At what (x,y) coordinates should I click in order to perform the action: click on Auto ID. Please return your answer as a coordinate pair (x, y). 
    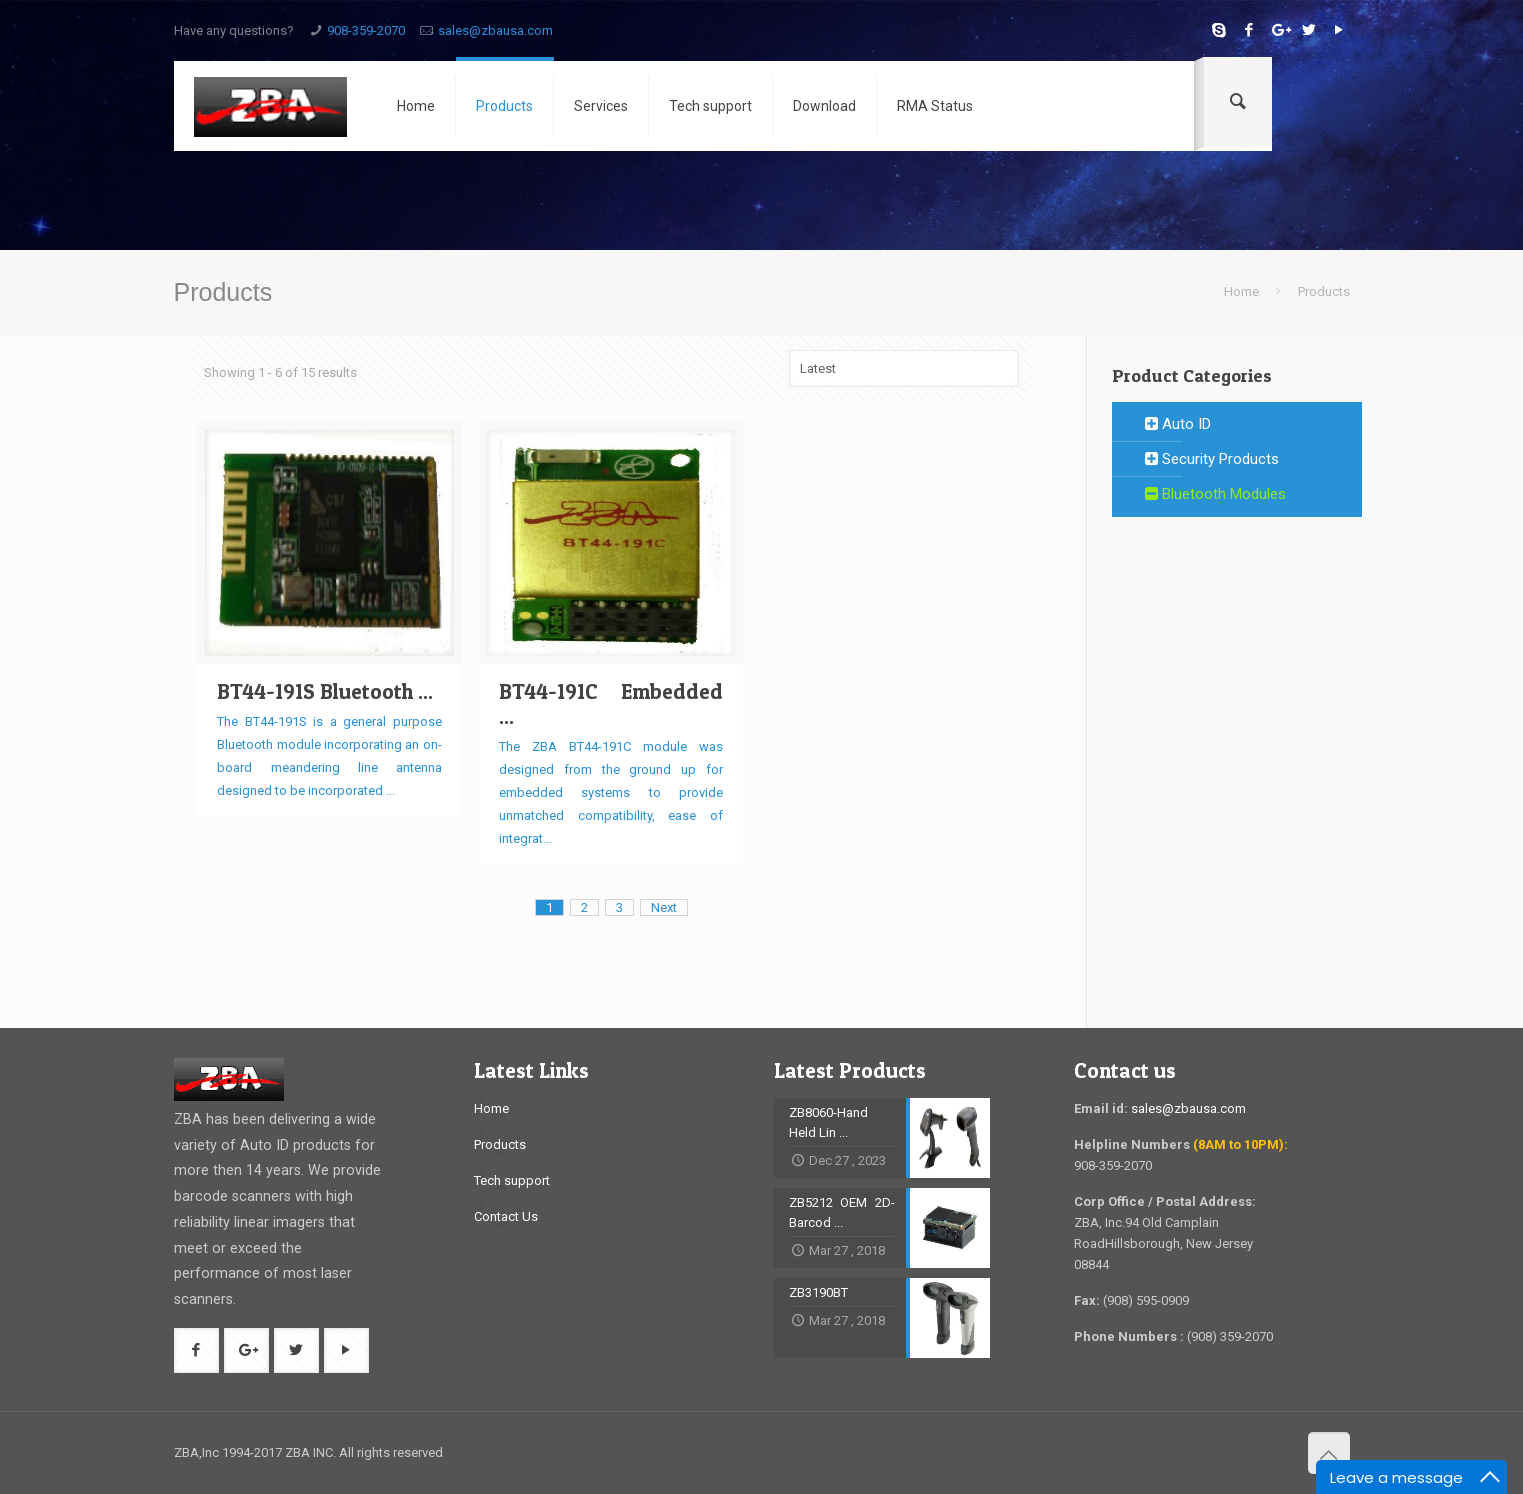
    Looking at the image, I should click on (1178, 424).